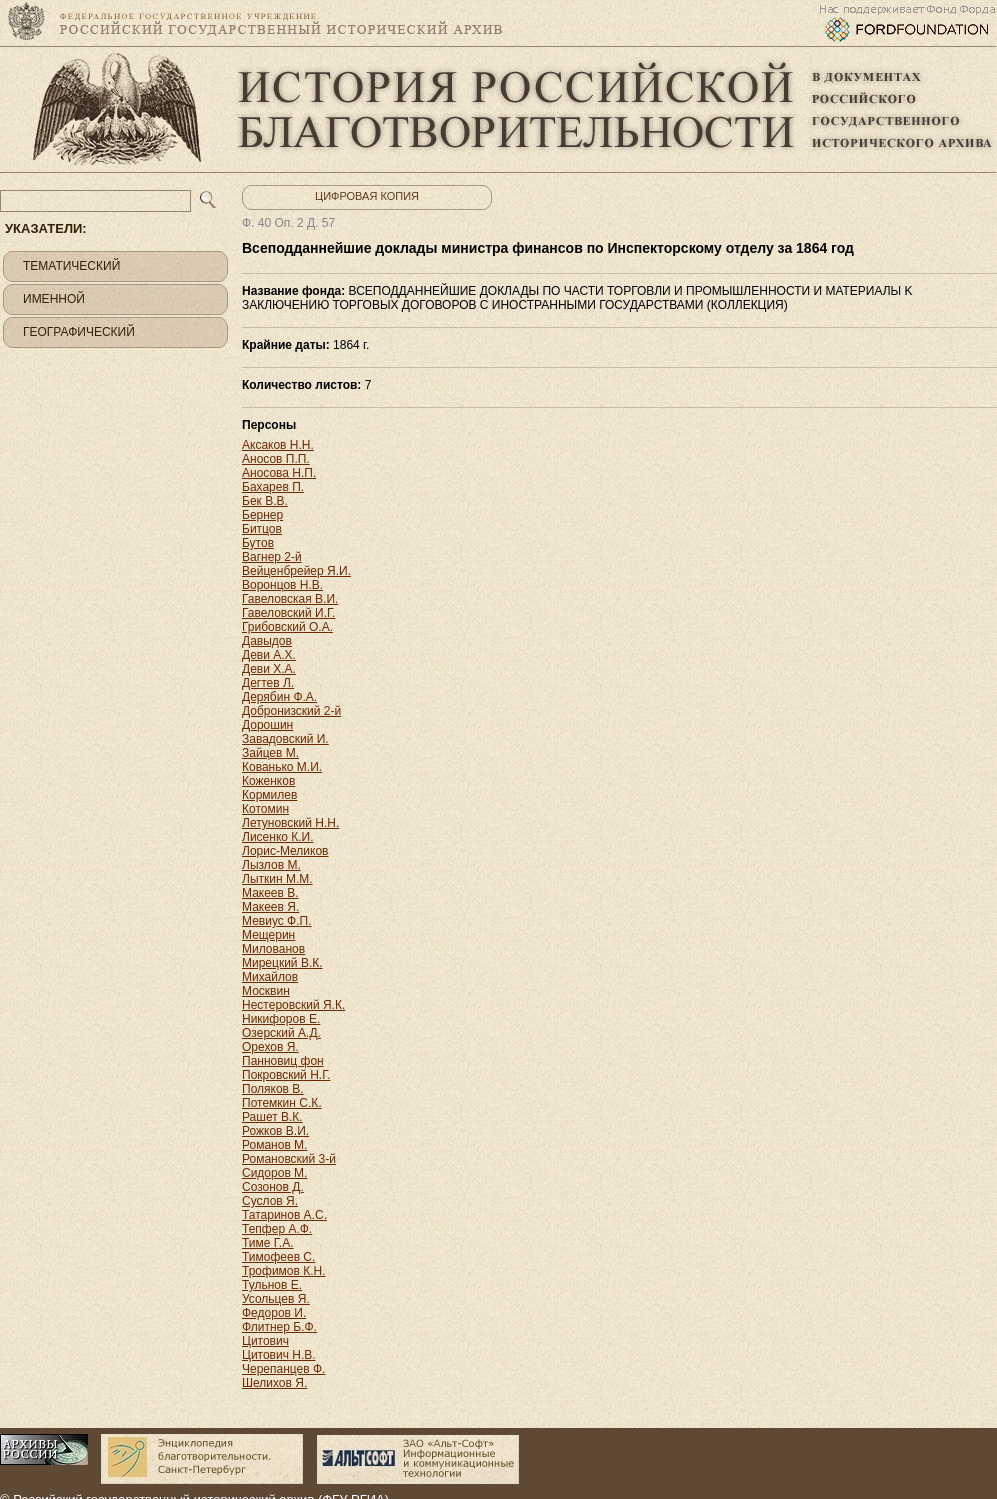  I want to click on Вейценбрейер Я.И., so click(296, 571).